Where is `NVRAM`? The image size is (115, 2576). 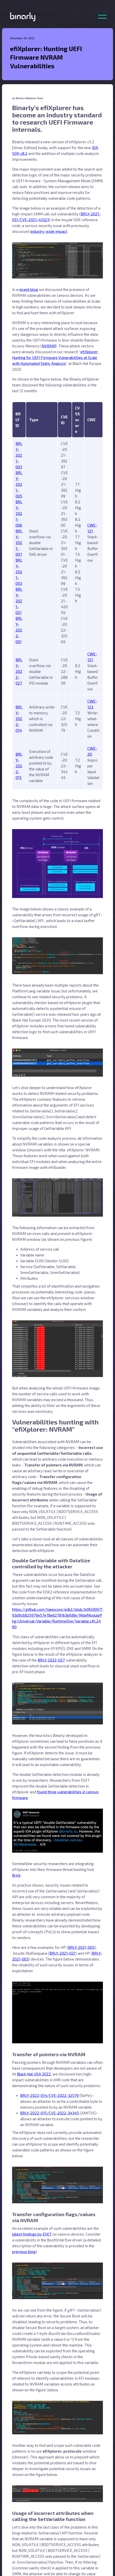
NVRAM is located at coordinates (48, 346).